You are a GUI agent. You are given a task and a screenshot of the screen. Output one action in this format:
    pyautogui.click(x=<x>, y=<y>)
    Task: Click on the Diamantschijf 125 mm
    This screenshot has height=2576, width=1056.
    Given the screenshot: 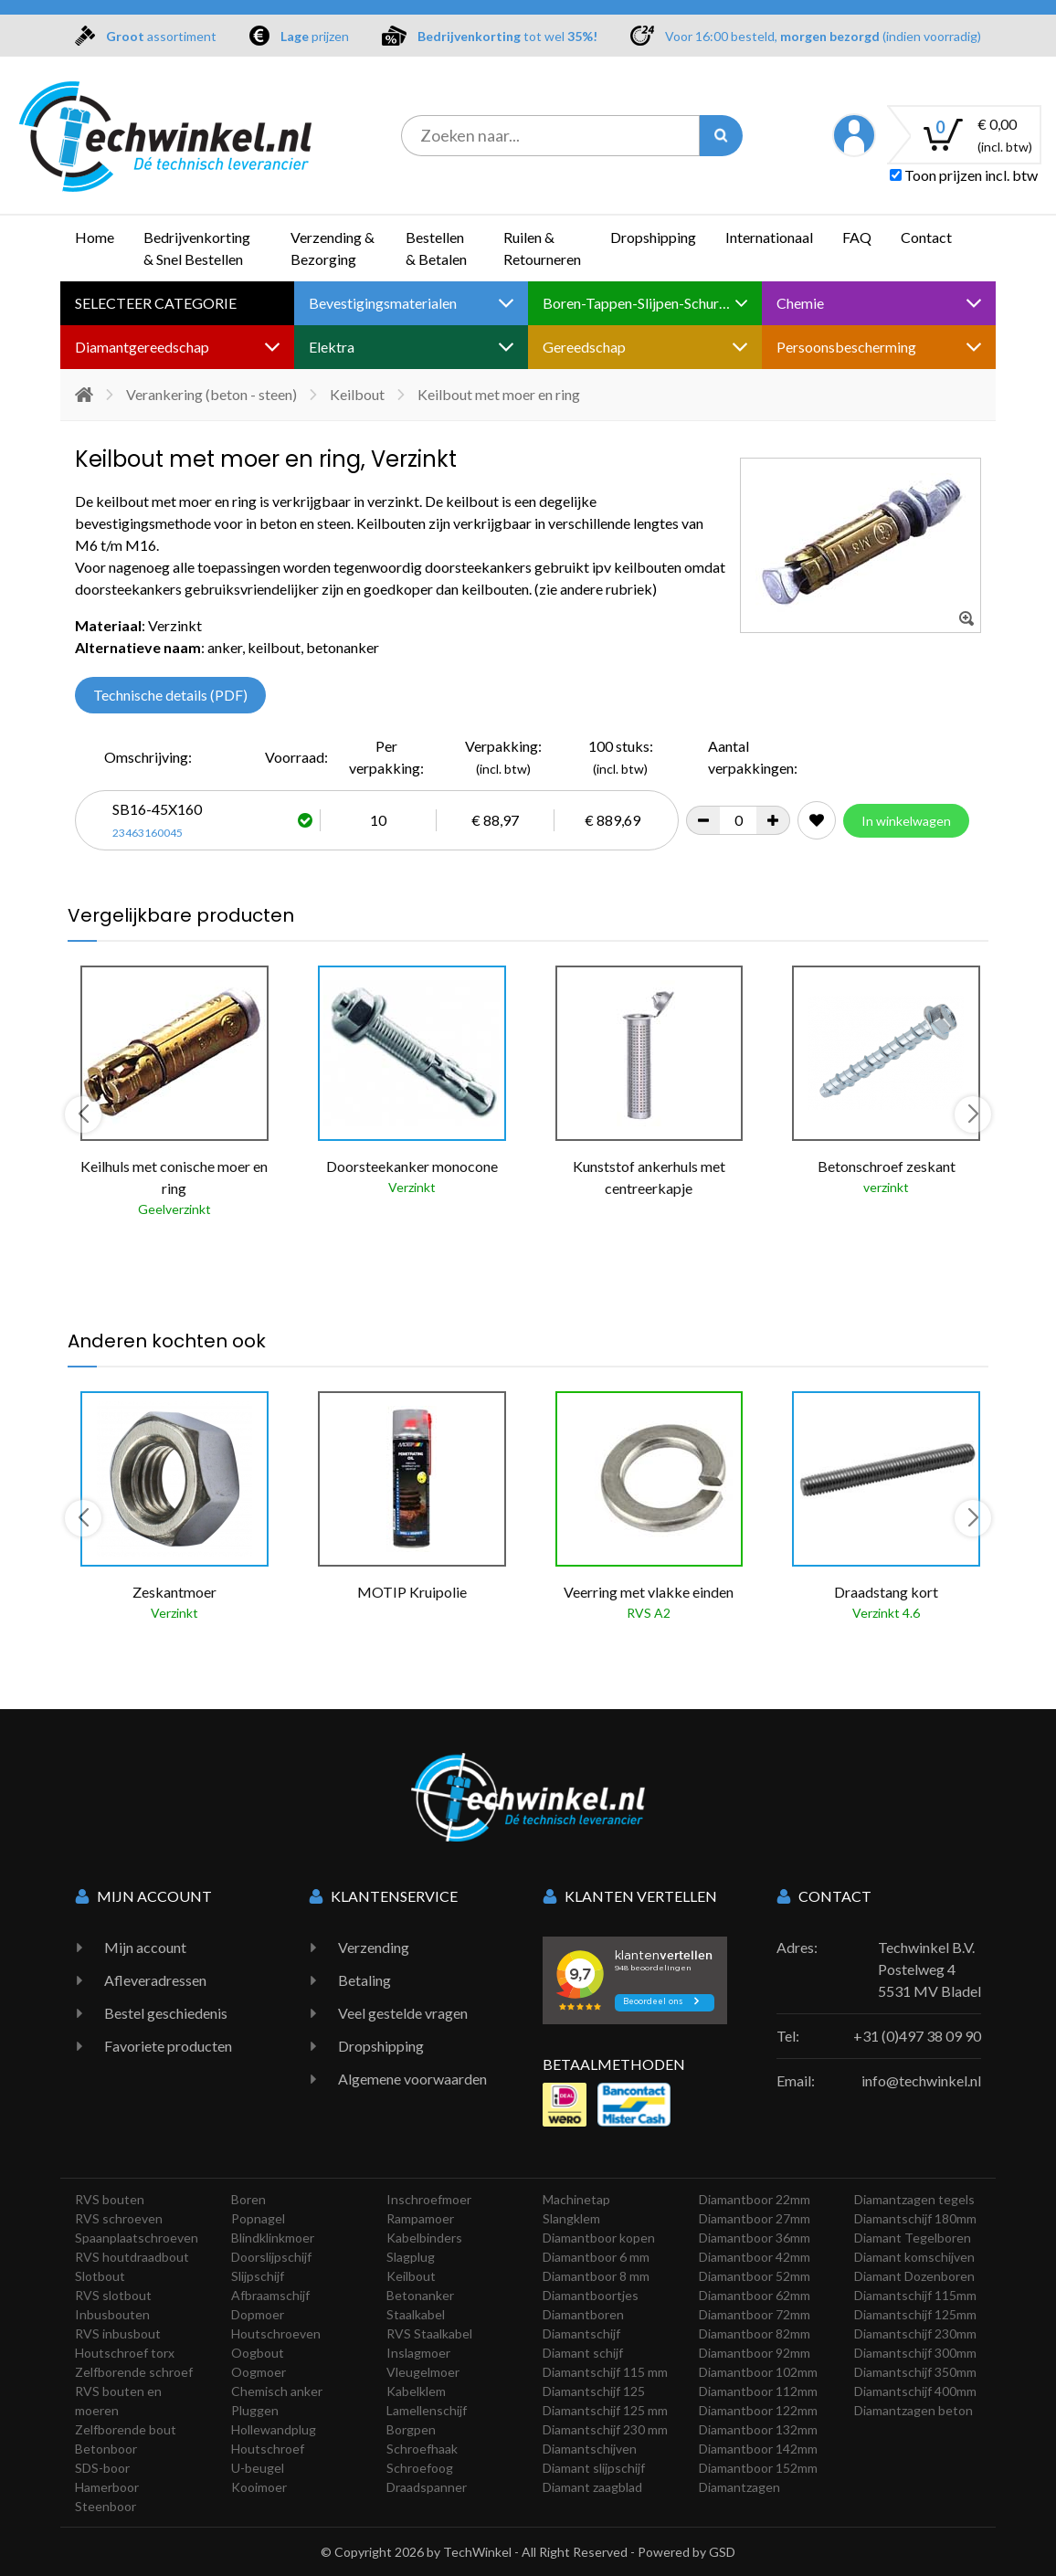 What is the action you would take?
    pyautogui.click(x=605, y=2410)
    